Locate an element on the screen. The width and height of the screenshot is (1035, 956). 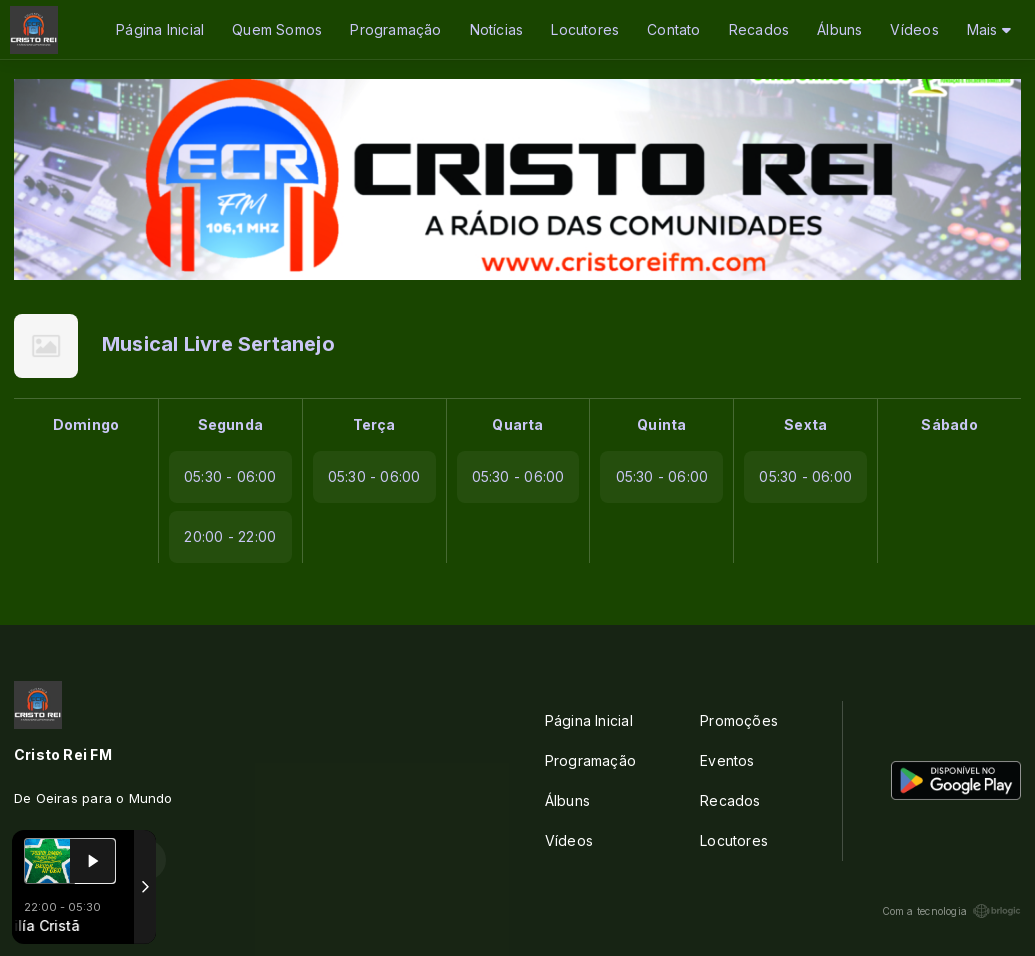
Terça is located at coordinates (374, 424).